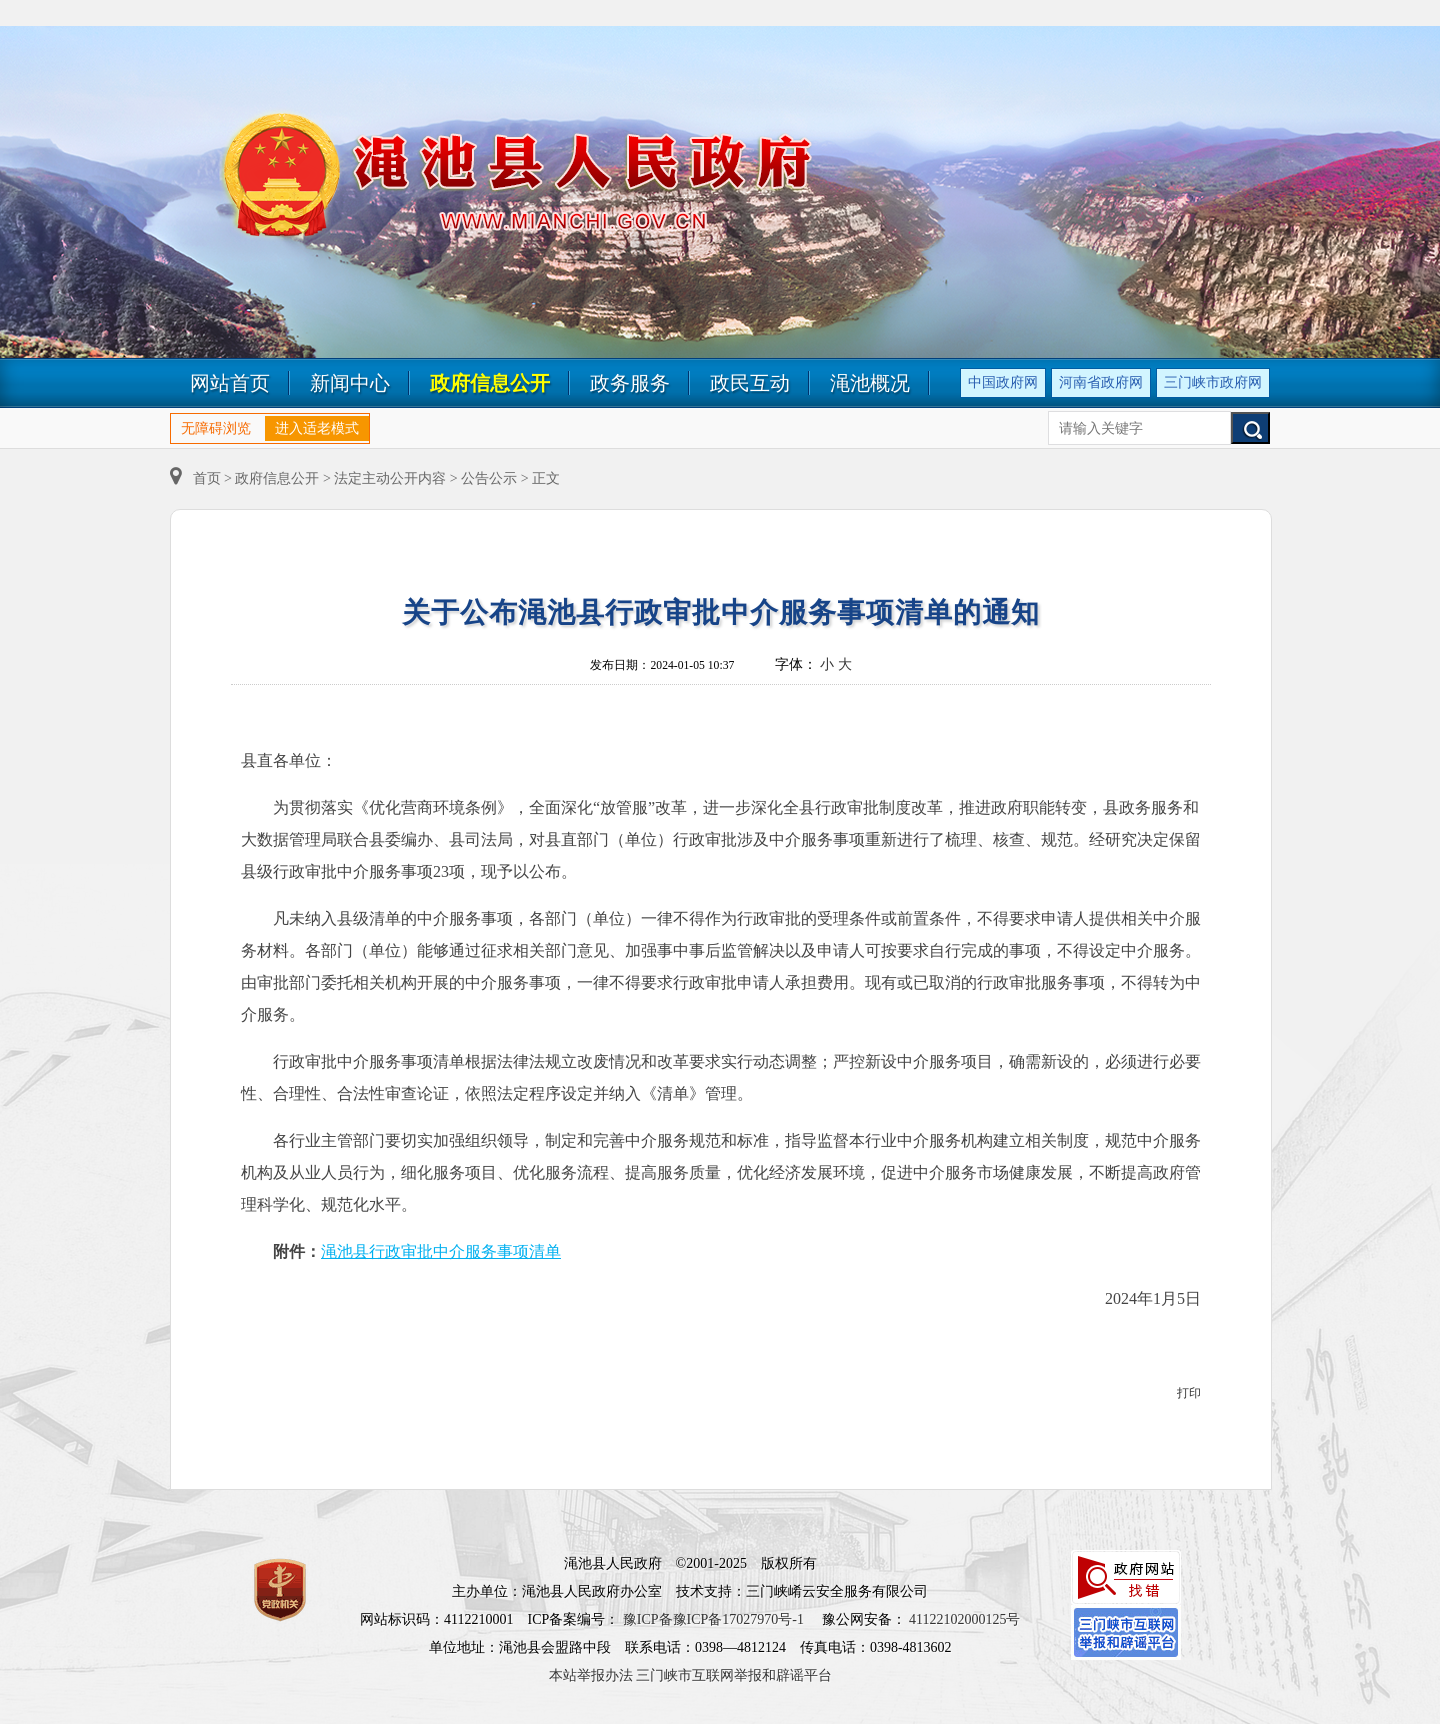 The width and height of the screenshot is (1440, 1724). What do you see at coordinates (1189, 1393) in the screenshot?
I see `打印` at bounding box center [1189, 1393].